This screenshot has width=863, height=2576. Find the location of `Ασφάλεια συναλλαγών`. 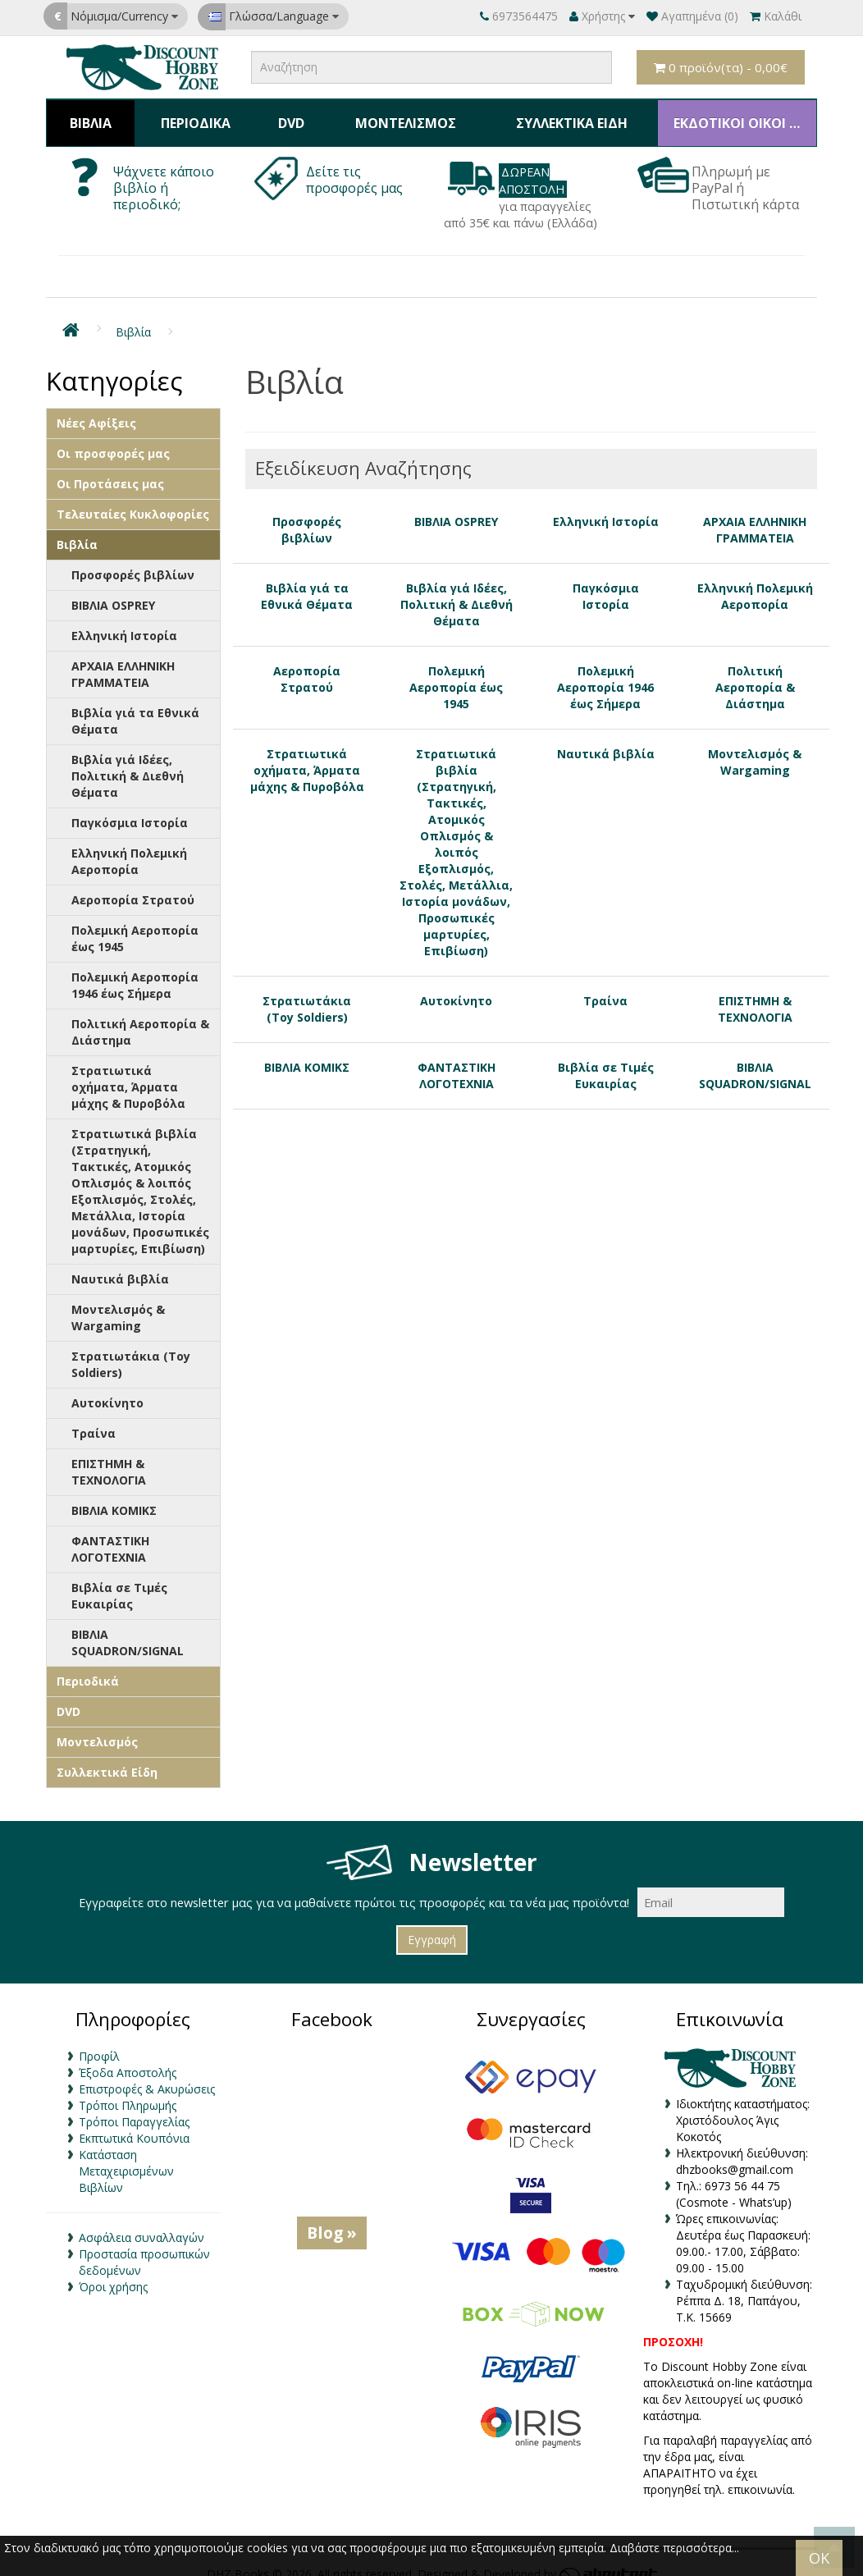

Ασφάλεια συναλλαγών is located at coordinates (141, 2223).